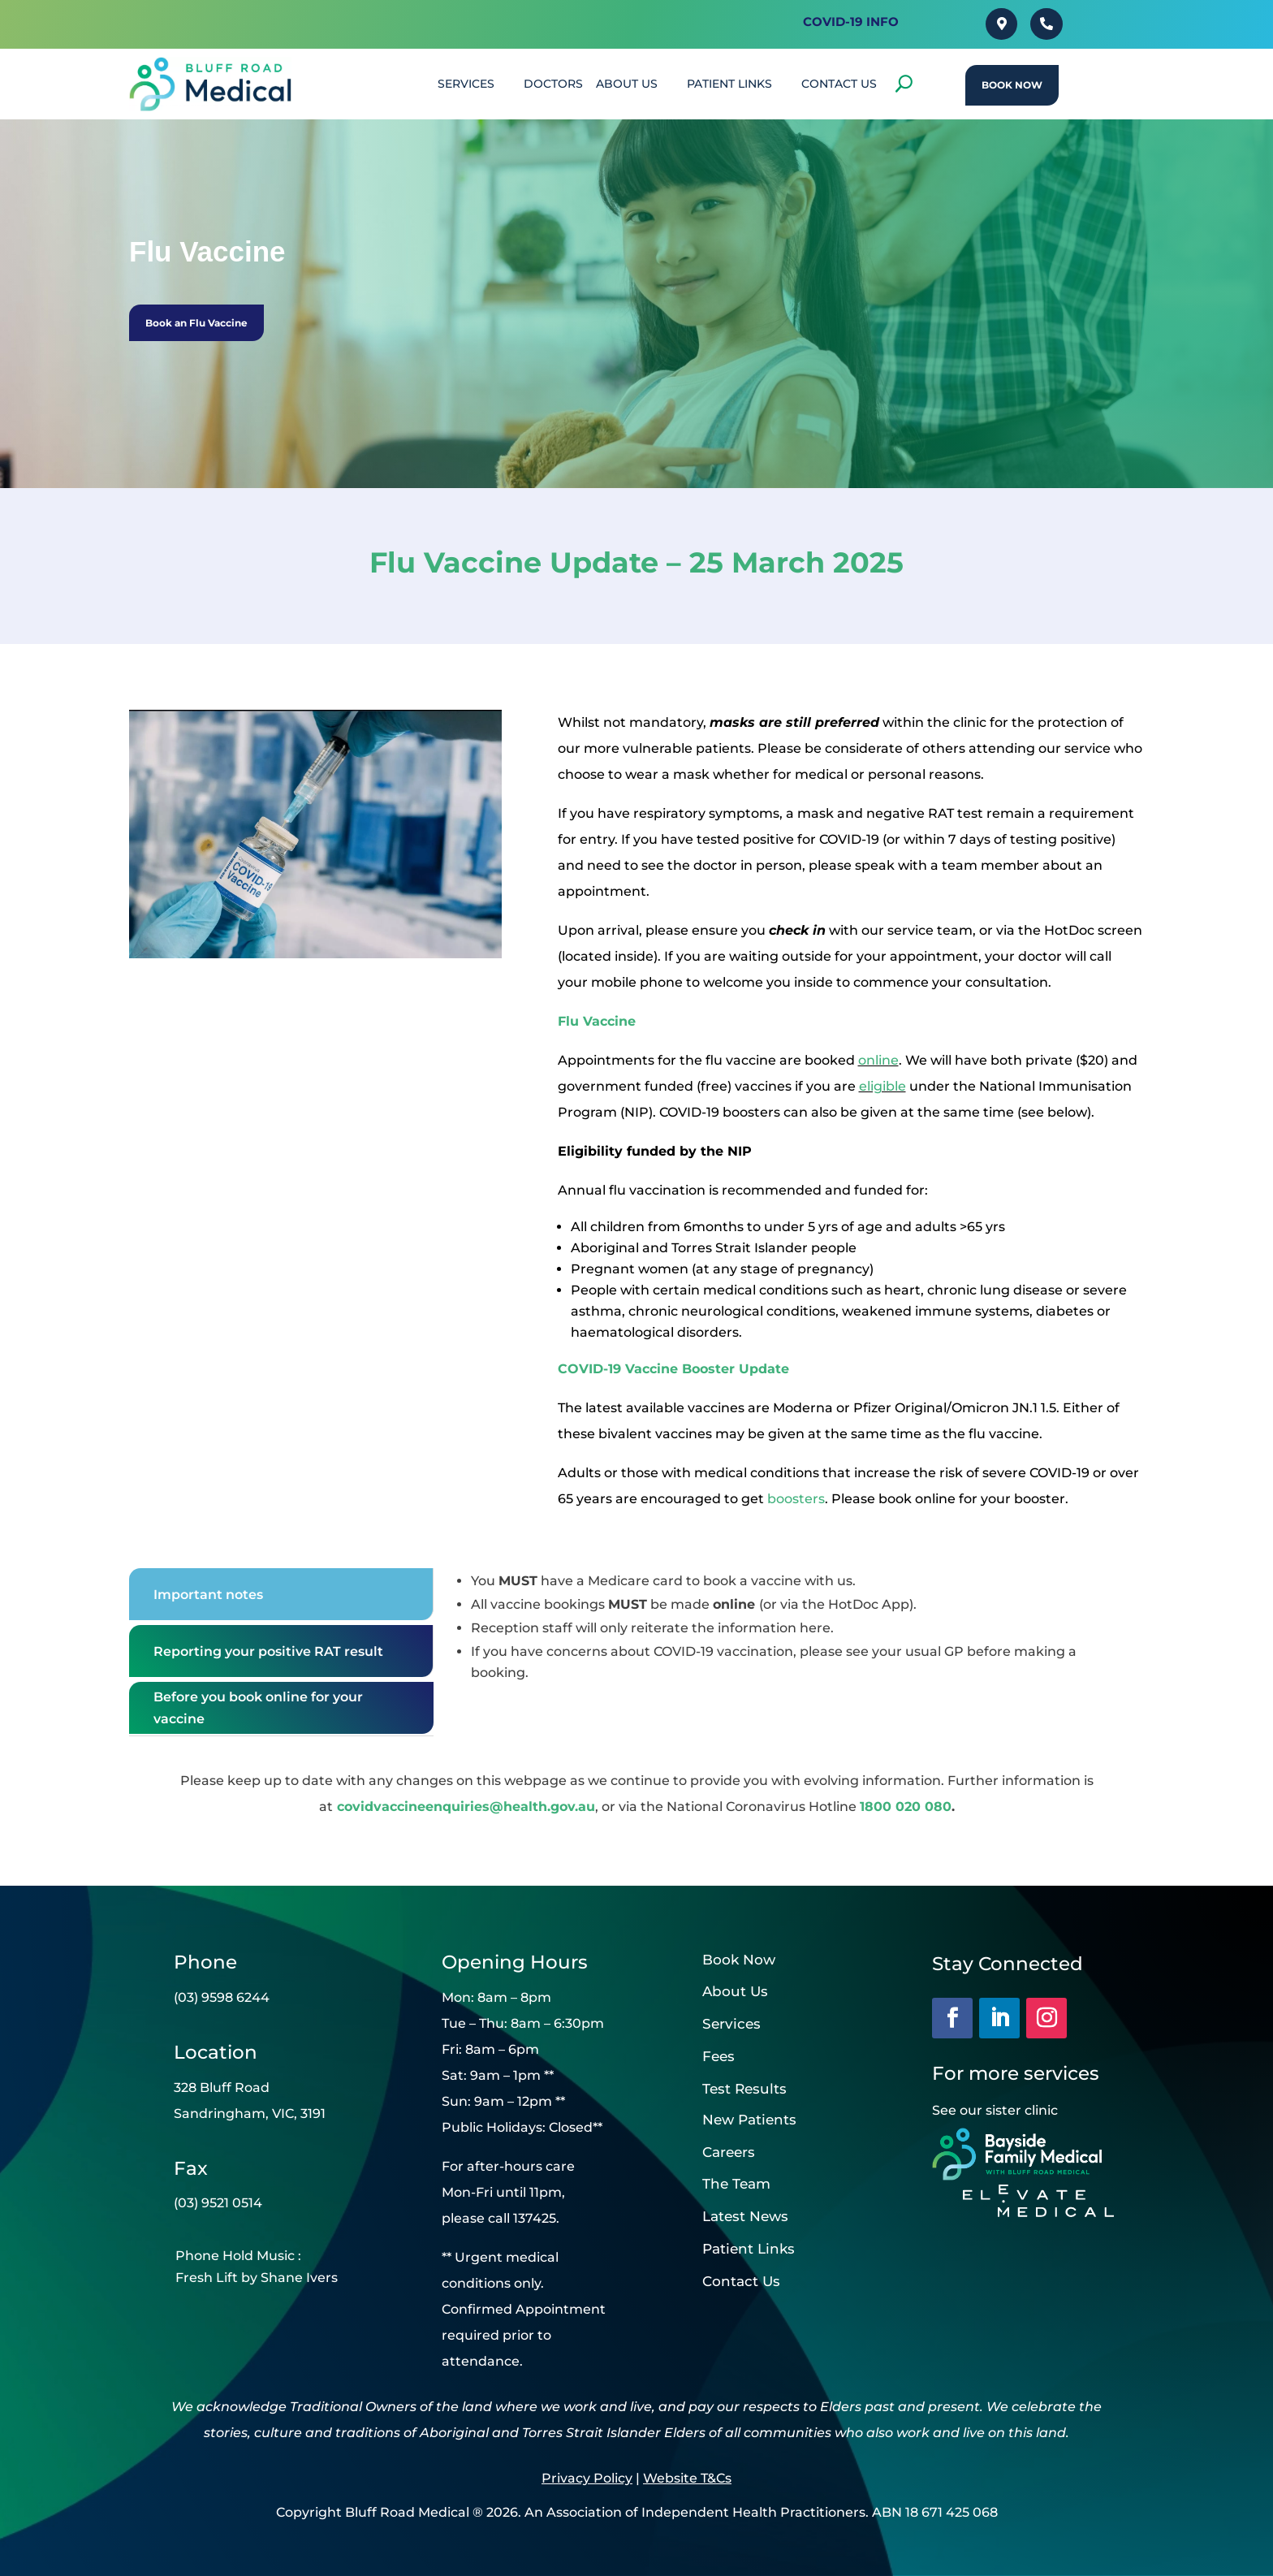 The width and height of the screenshot is (1273, 2576). Describe the element at coordinates (745, 2216) in the screenshot. I see `Latest News` at that location.